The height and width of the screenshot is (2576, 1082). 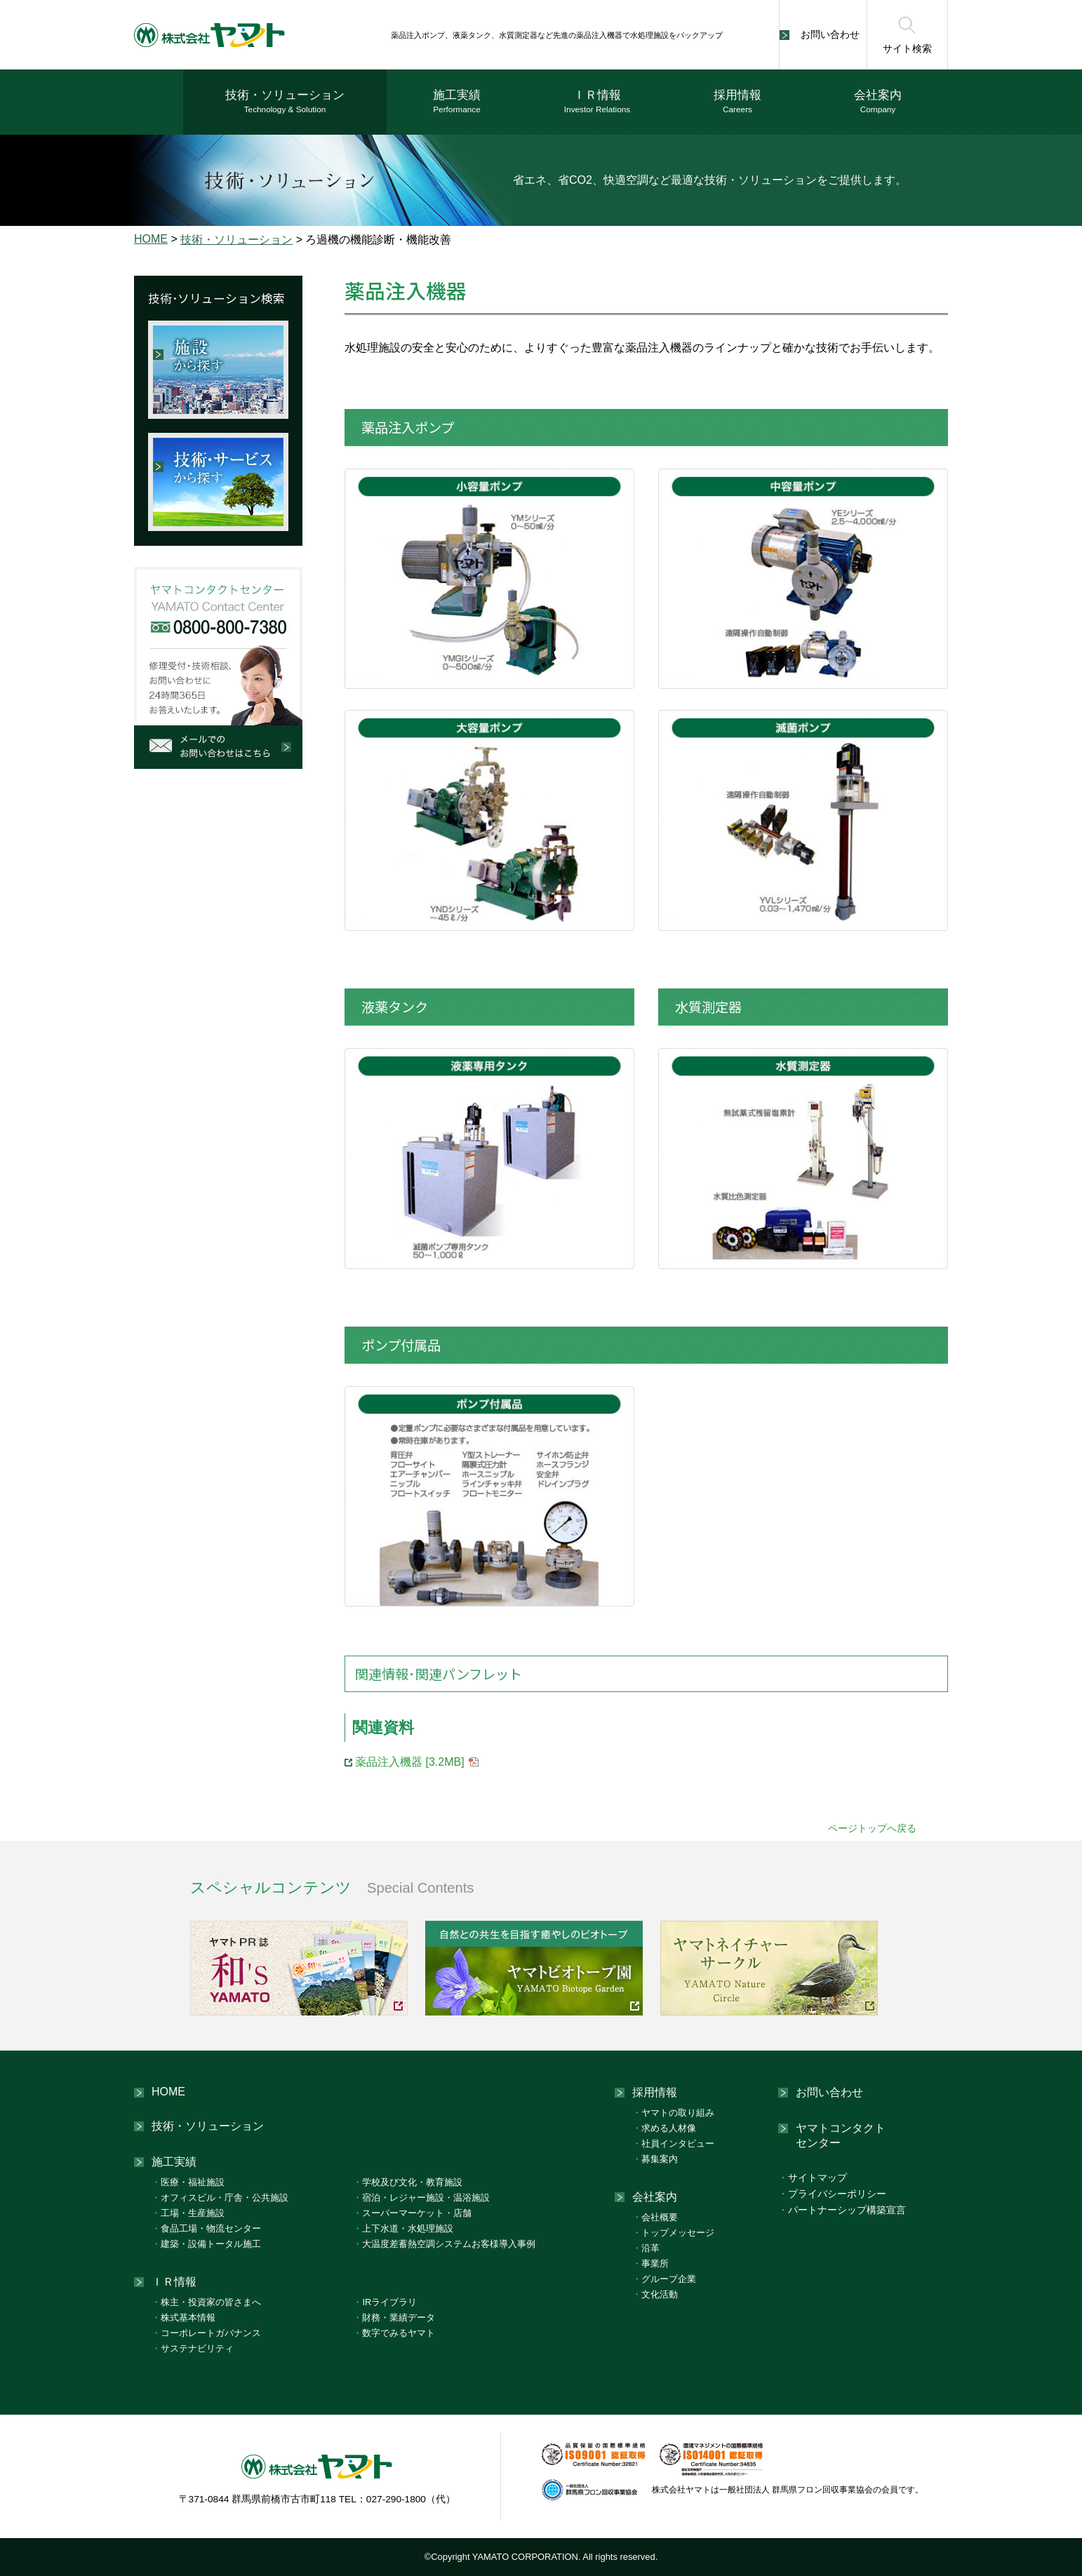 I want to click on 募集案内, so click(x=655, y=2159).